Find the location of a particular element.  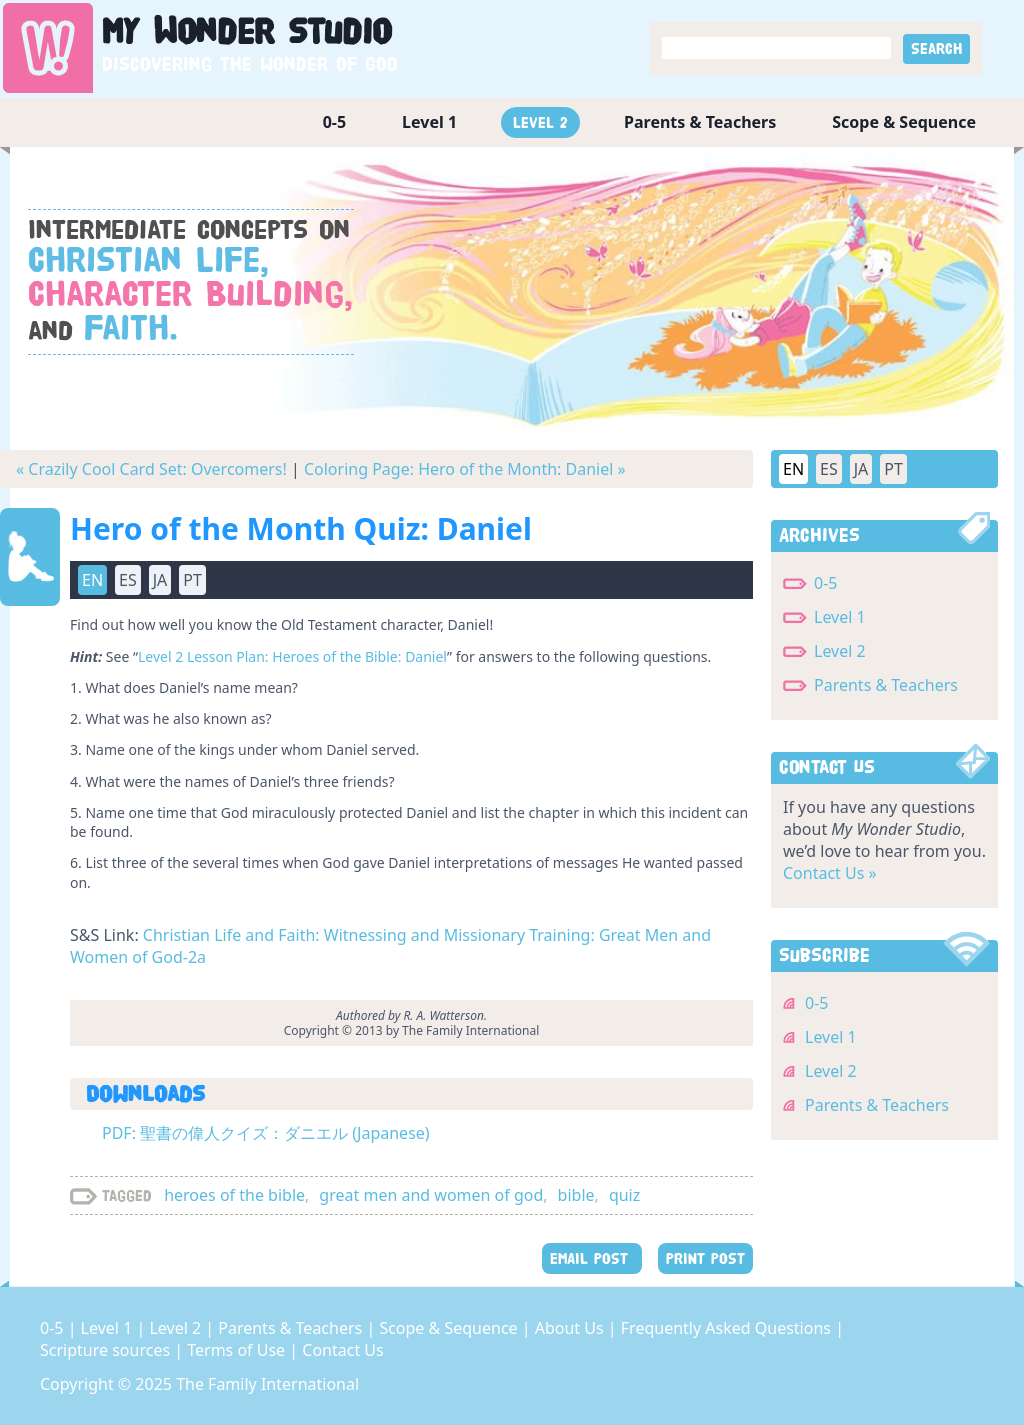

Level 1 is located at coordinates (429, 122).